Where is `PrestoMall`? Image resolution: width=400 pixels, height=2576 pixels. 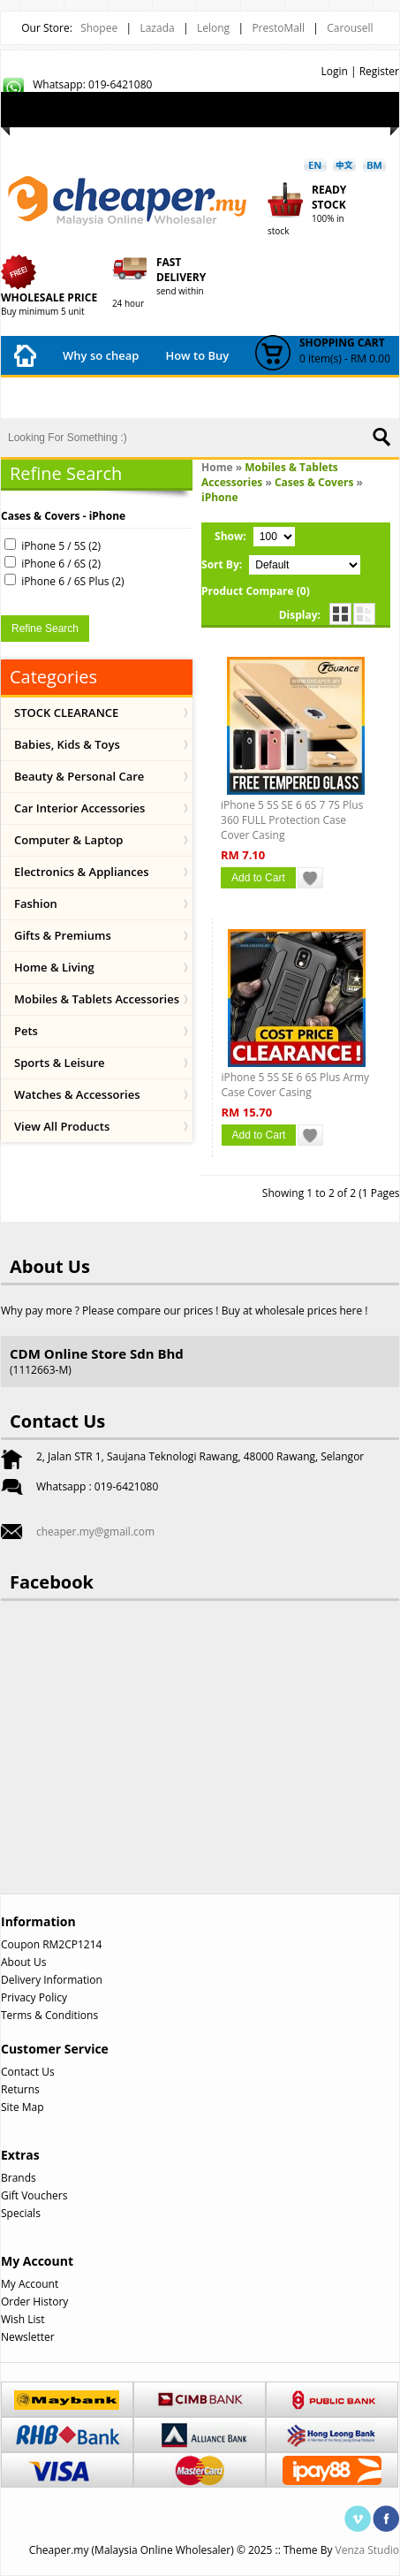 PrestoMall is located at coordinates (278, 27).